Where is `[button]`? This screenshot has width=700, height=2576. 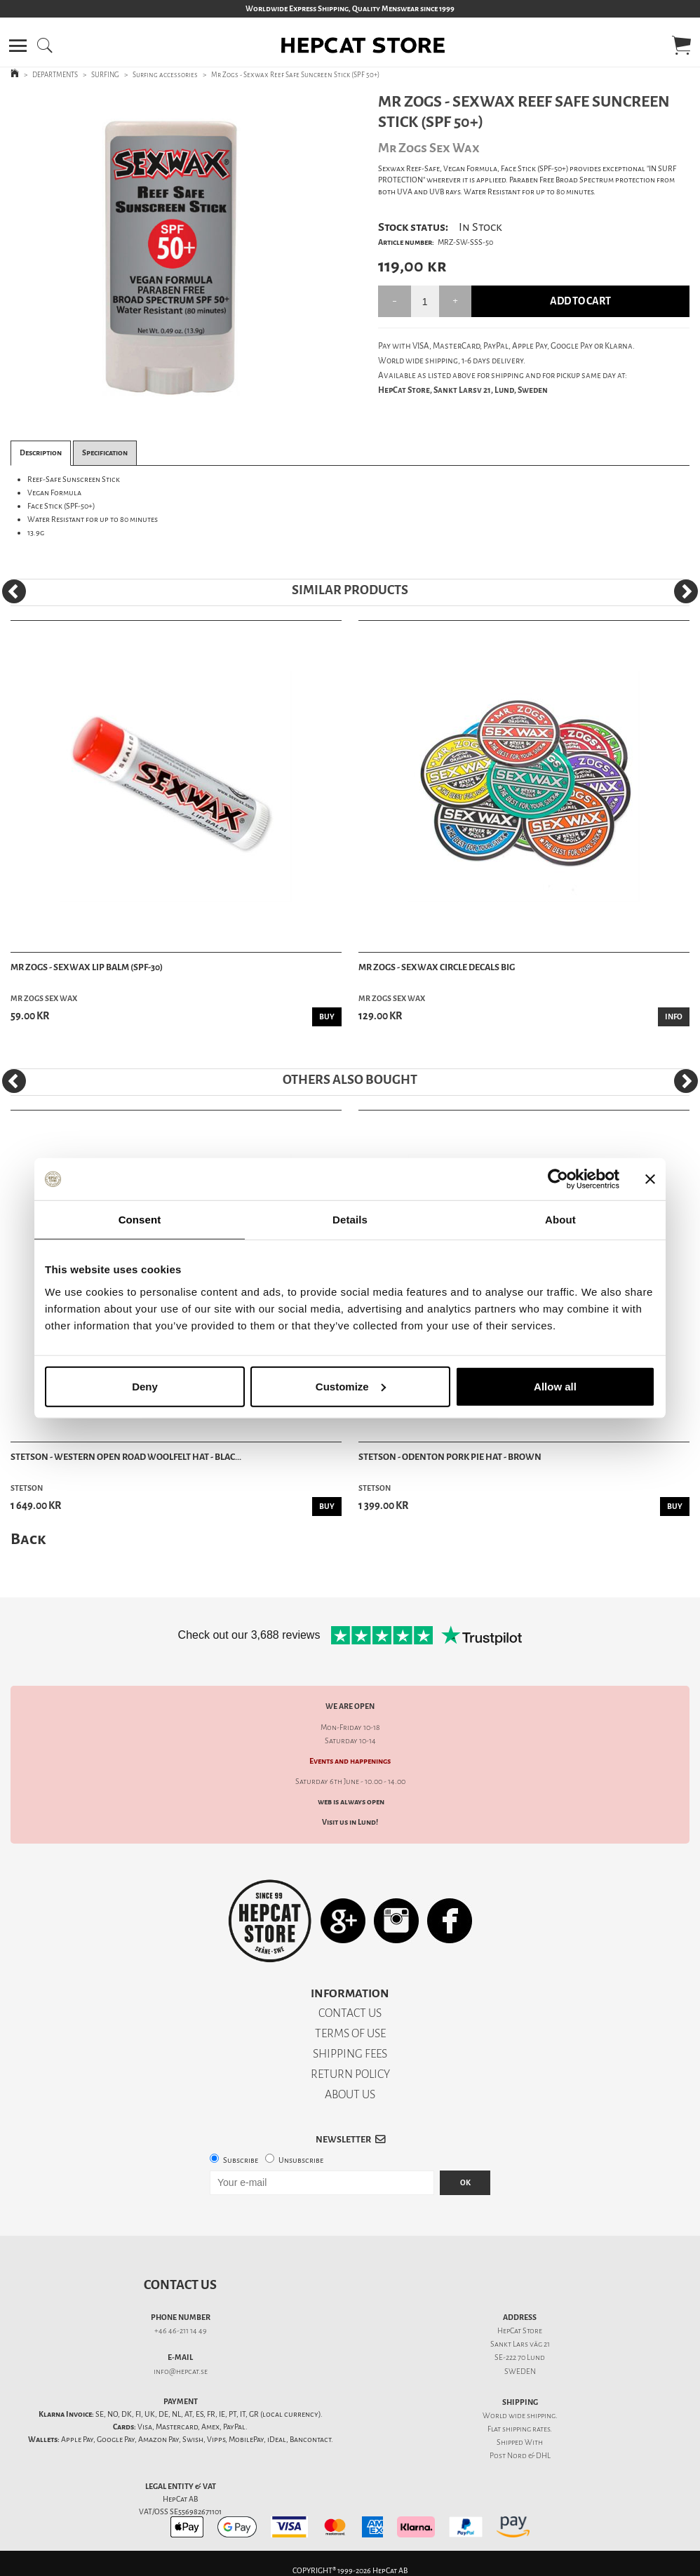
[button] is located at coordinates (18, 46).